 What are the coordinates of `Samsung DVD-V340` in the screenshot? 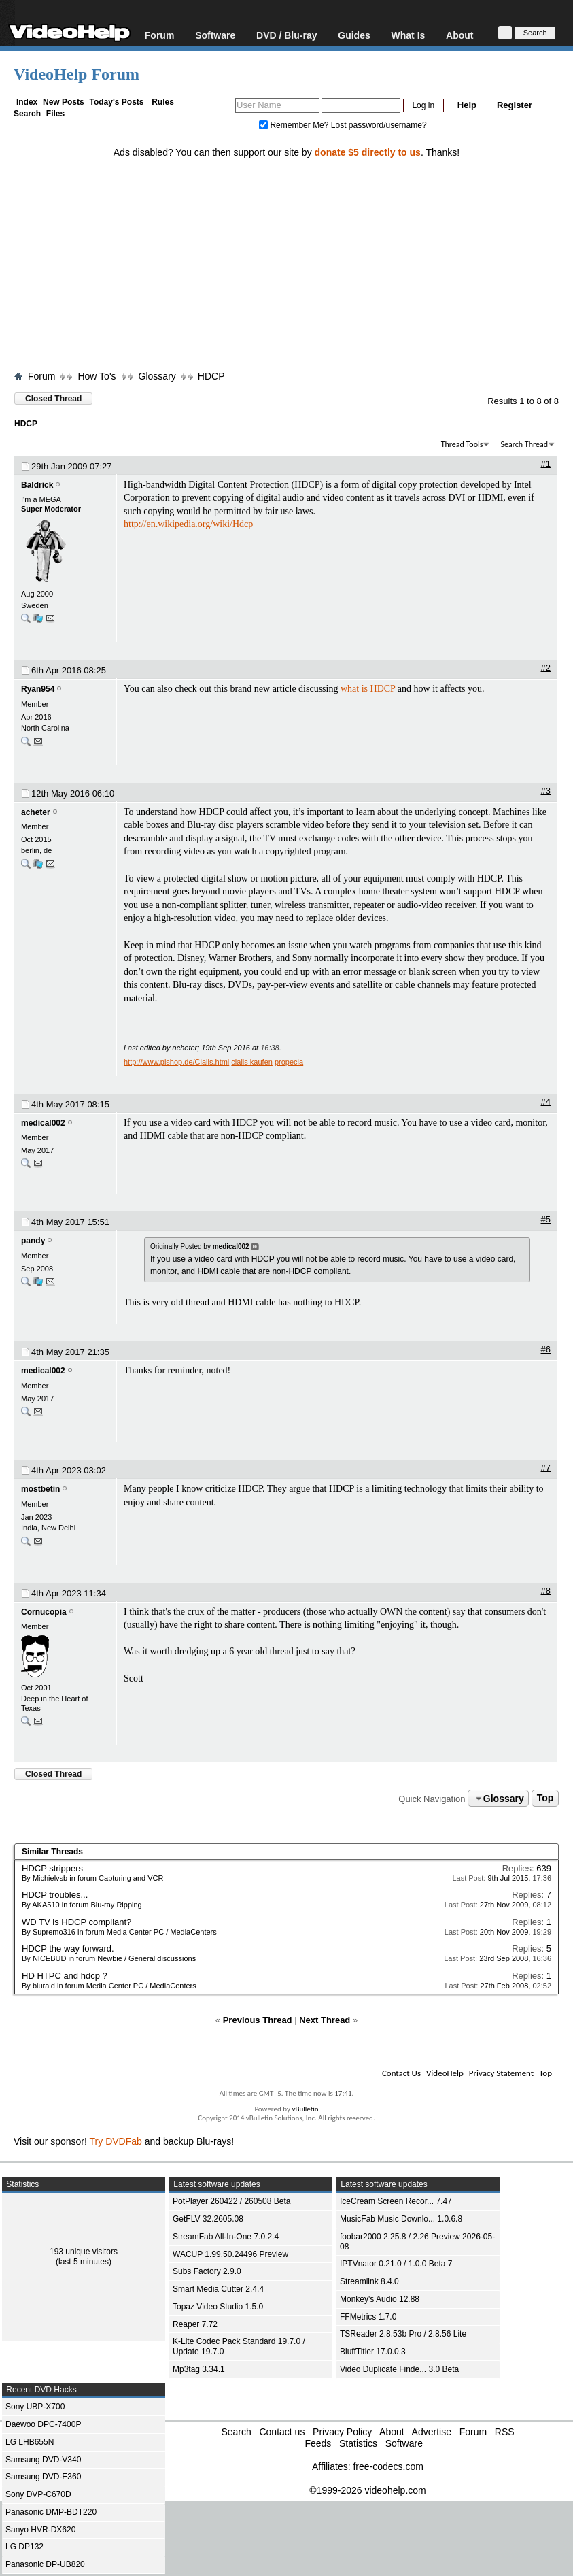 It's located at (43, 2459).